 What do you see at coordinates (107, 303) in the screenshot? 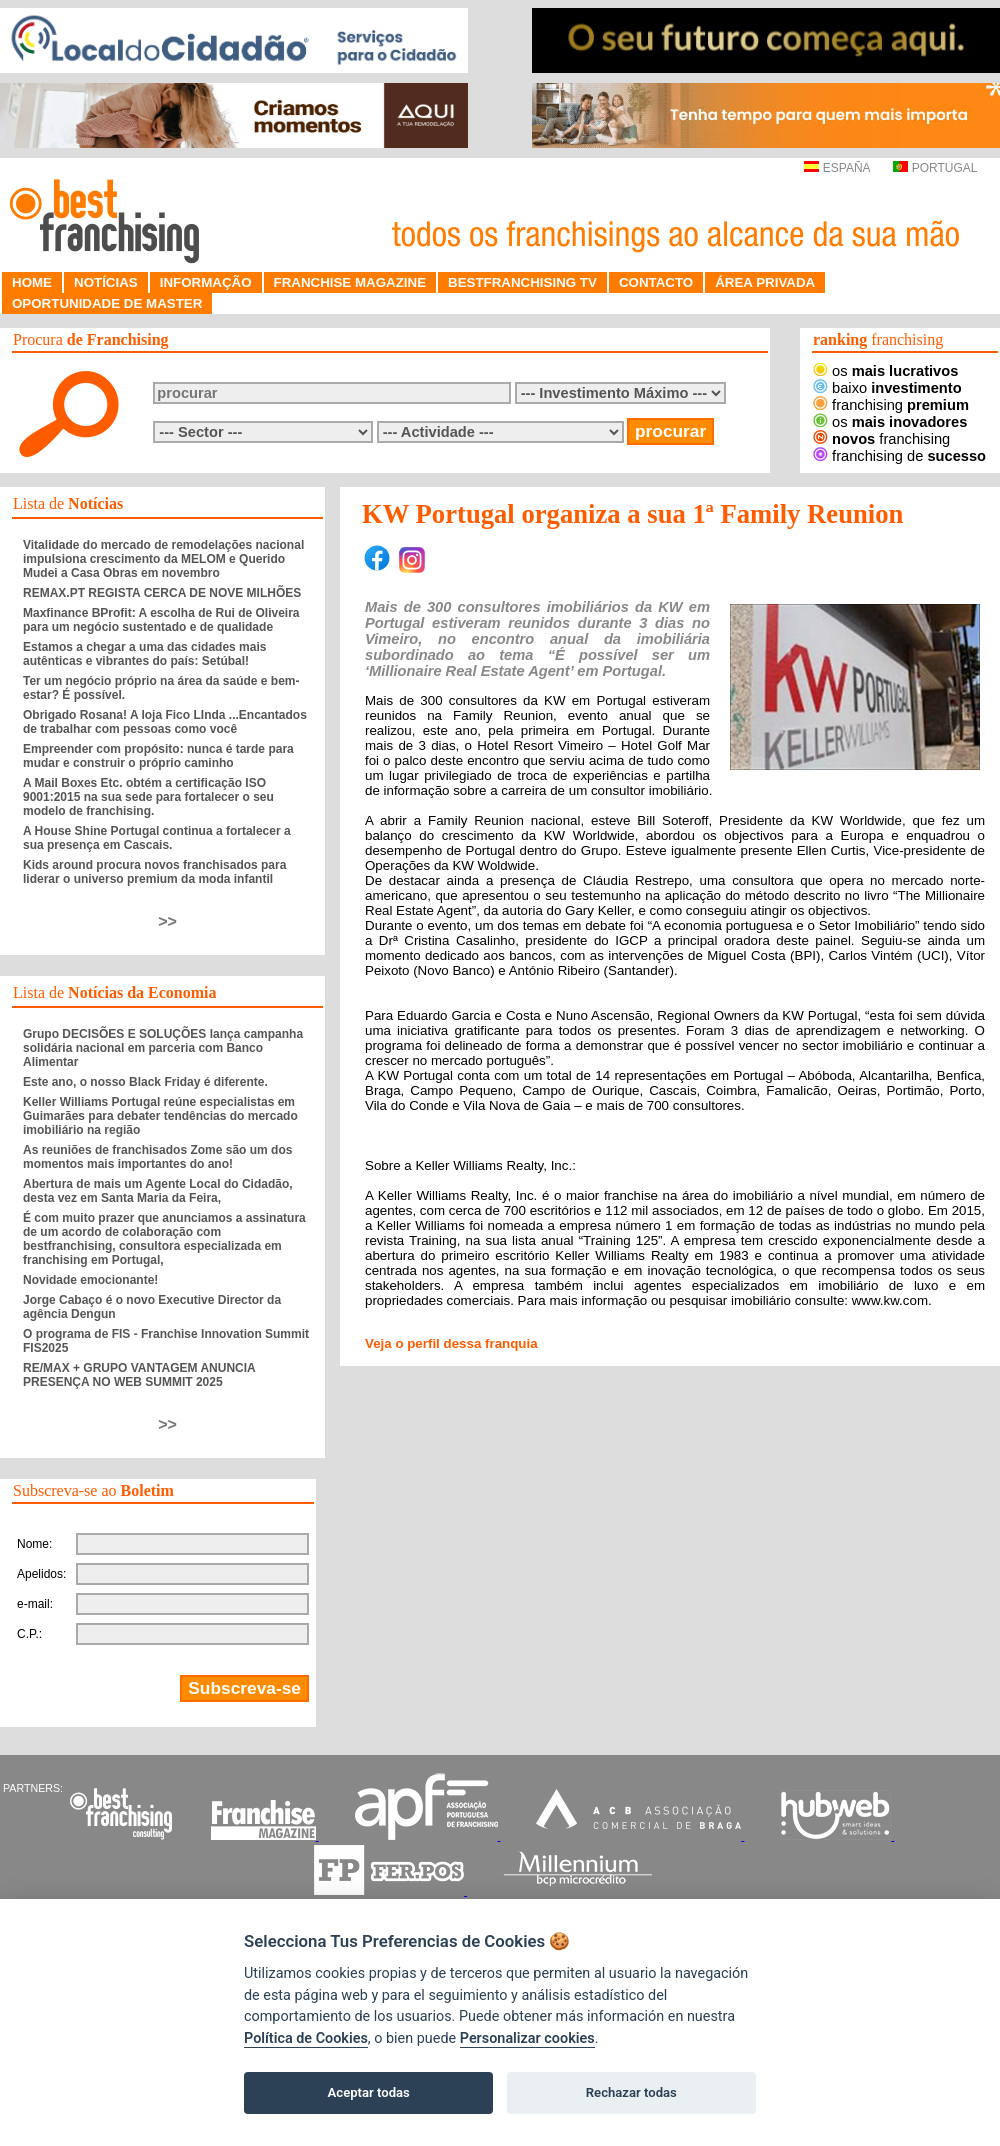
I see `OPORTUNIDADE DE MASTER` at bounding box center [107, 303].